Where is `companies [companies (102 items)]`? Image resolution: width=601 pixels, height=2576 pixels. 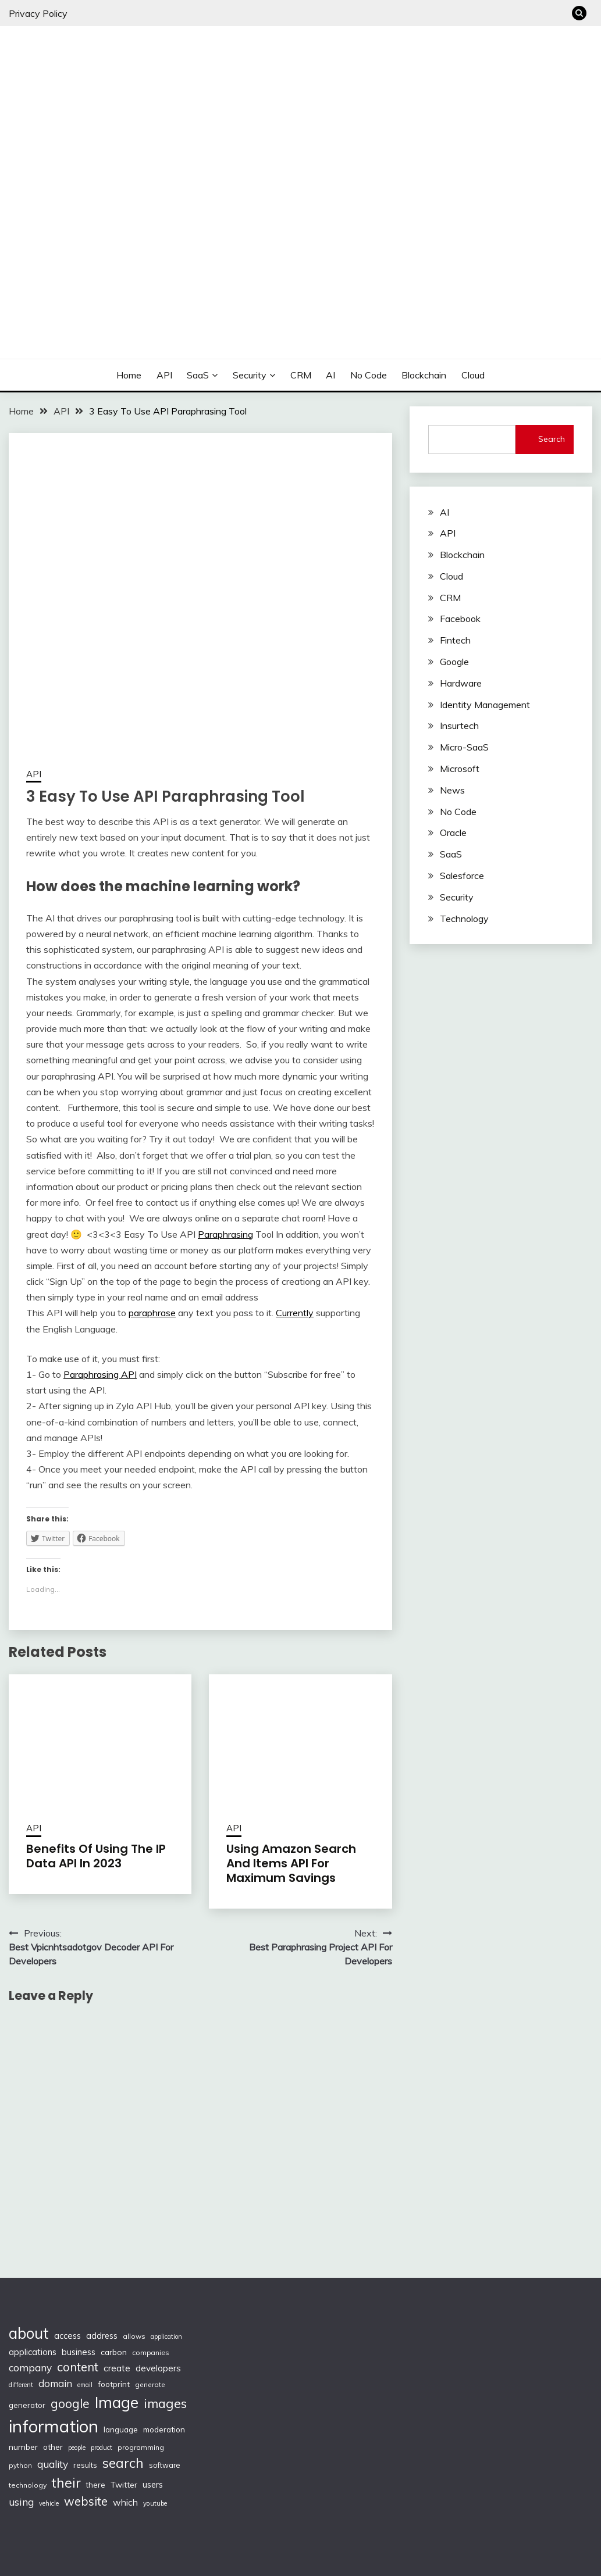
companies [companies (102 items)] is located at coordinates (150, 2352).